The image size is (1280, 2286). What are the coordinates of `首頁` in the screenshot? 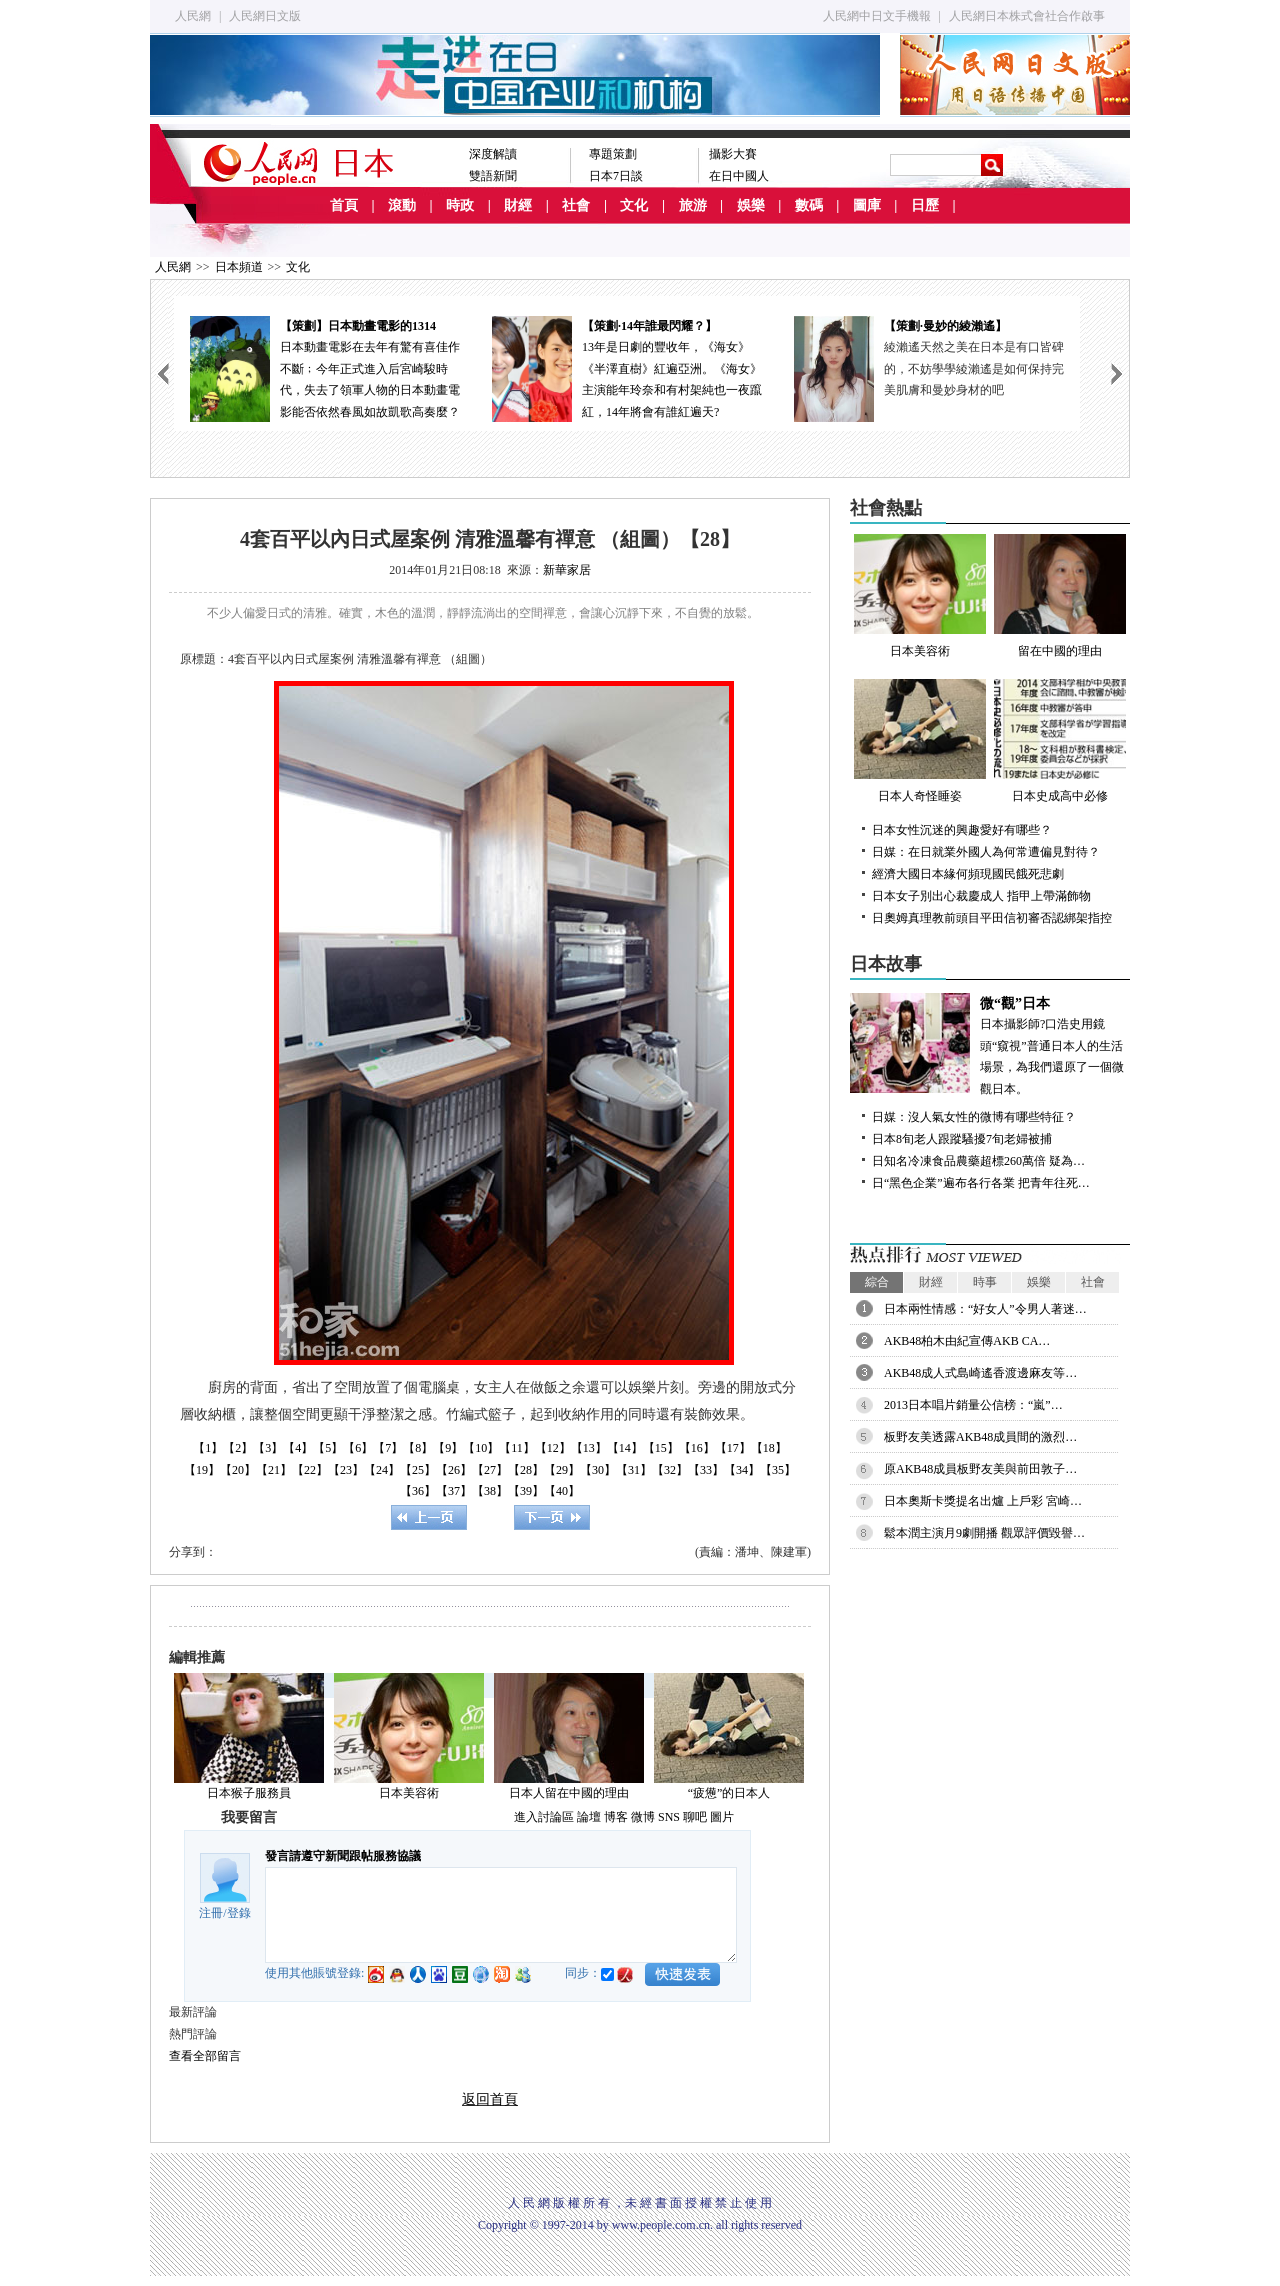 It's located at (344, 205).